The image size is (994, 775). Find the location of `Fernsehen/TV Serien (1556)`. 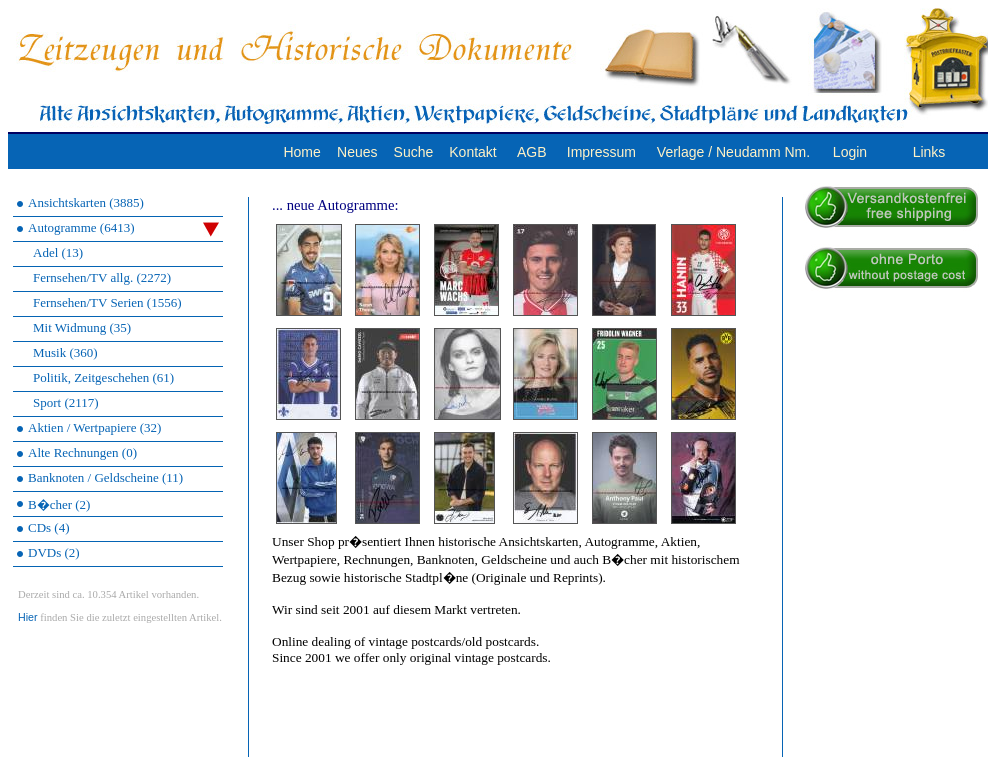

Fernsehen/TV Serien (1556) is located at coordinates (107, 302).